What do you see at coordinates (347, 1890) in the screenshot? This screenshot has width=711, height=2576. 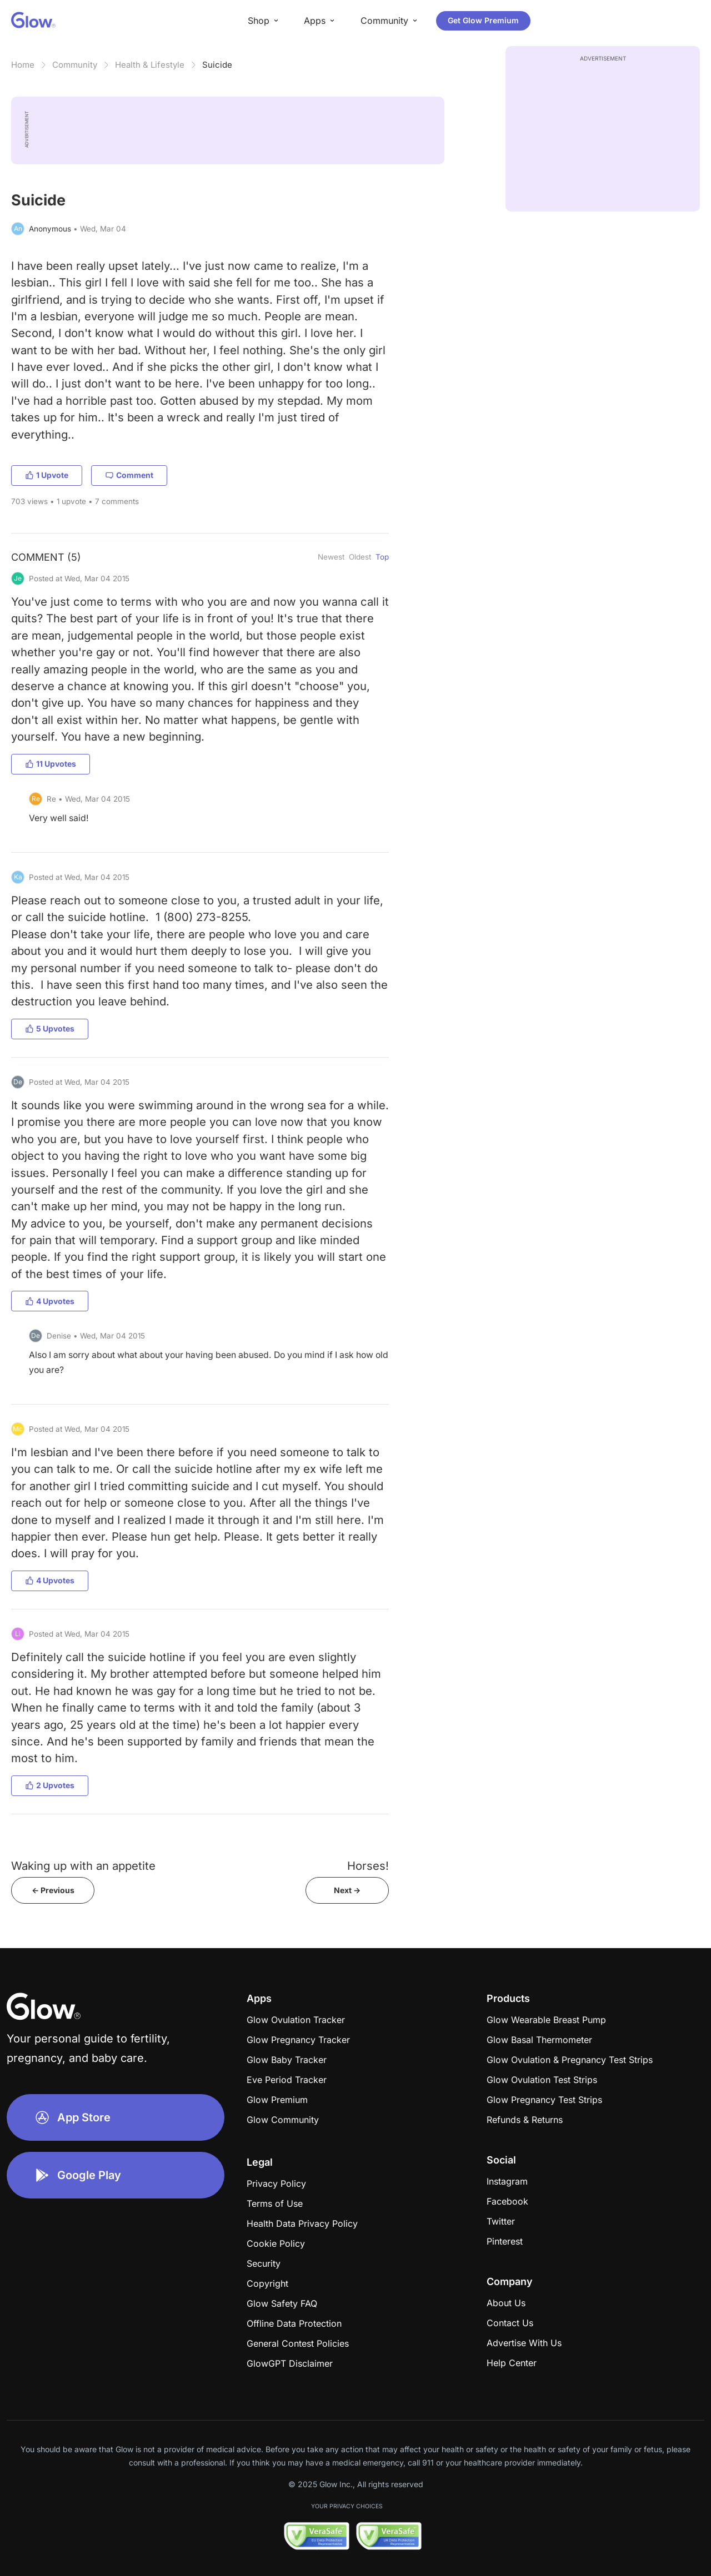 I see `Next ->` at bounding box center [347, 1890].